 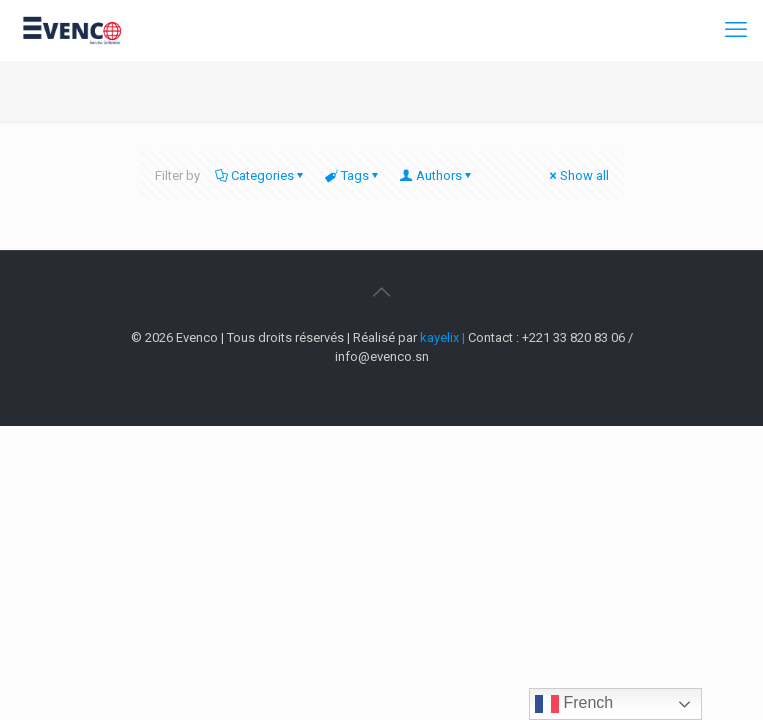 What do you see at coordinates (444, 337) in the screenshot?
I see `kayelix |` at bounding box center [444, 337].